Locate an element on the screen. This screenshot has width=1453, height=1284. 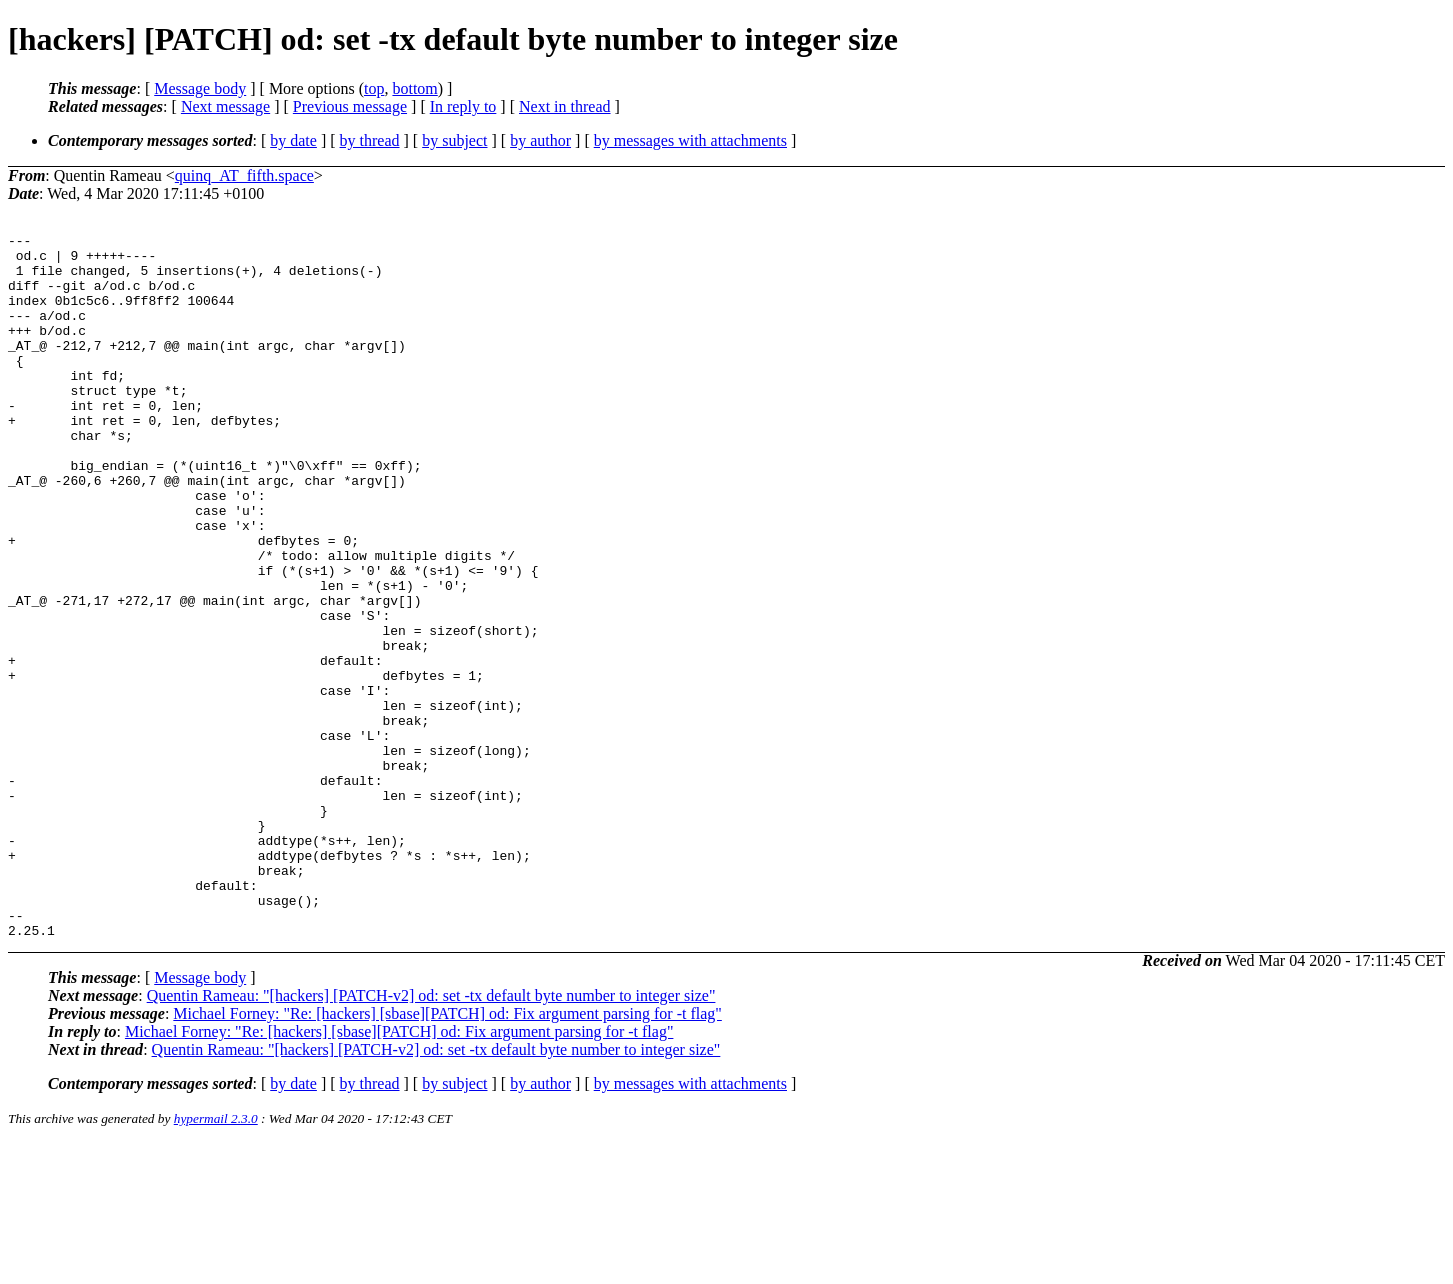
by author is located at coordinates (540, 140).